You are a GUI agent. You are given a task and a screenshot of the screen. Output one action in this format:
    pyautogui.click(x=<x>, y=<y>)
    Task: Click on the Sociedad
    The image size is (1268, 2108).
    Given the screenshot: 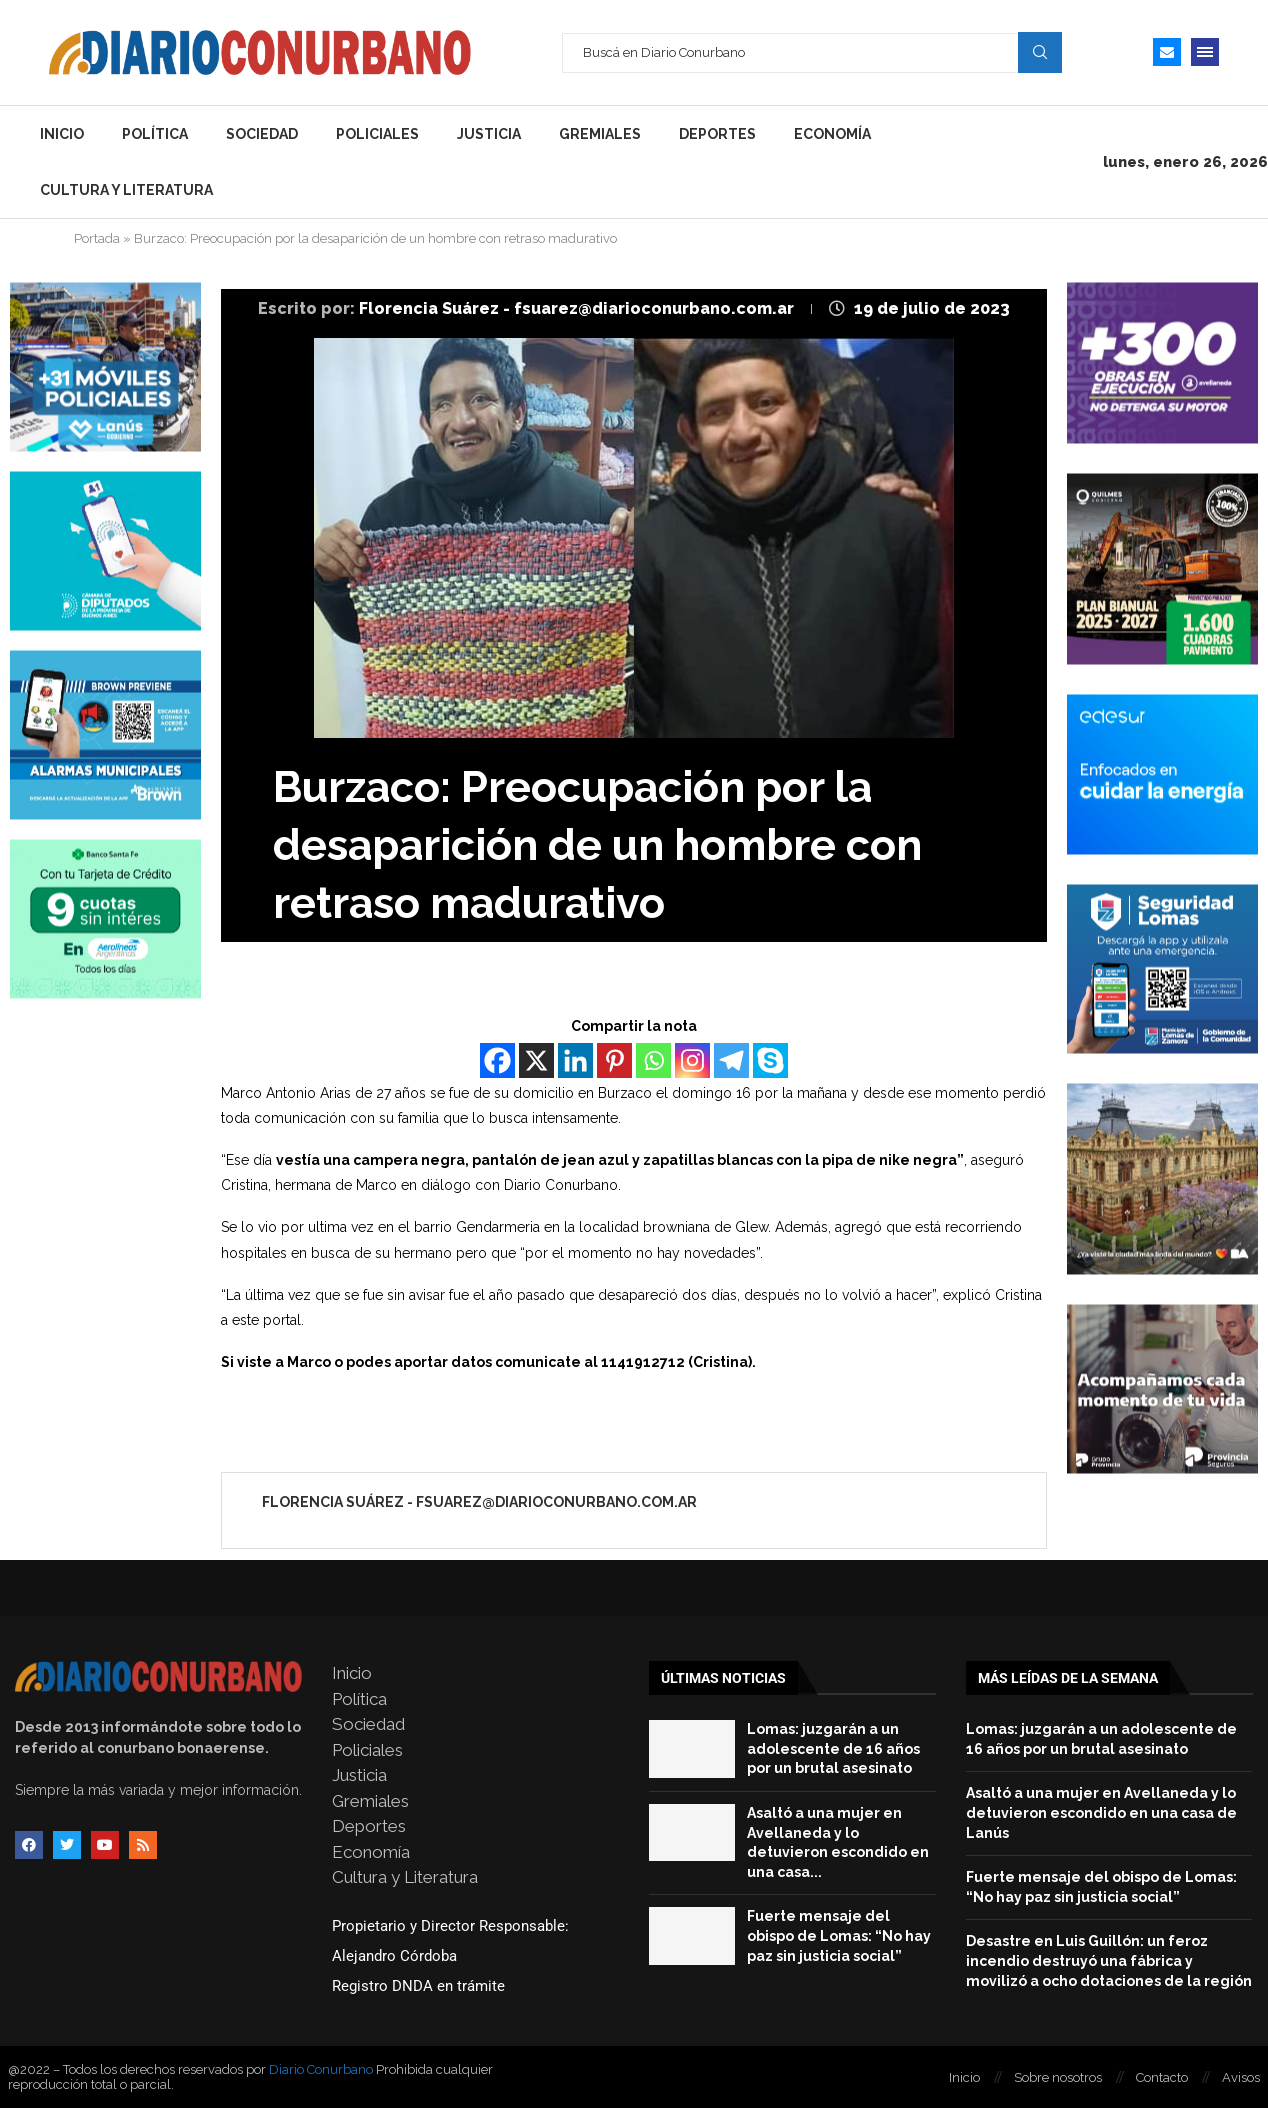 What is the action you would take?
    pyautogui.click(x=262, y=134)
    